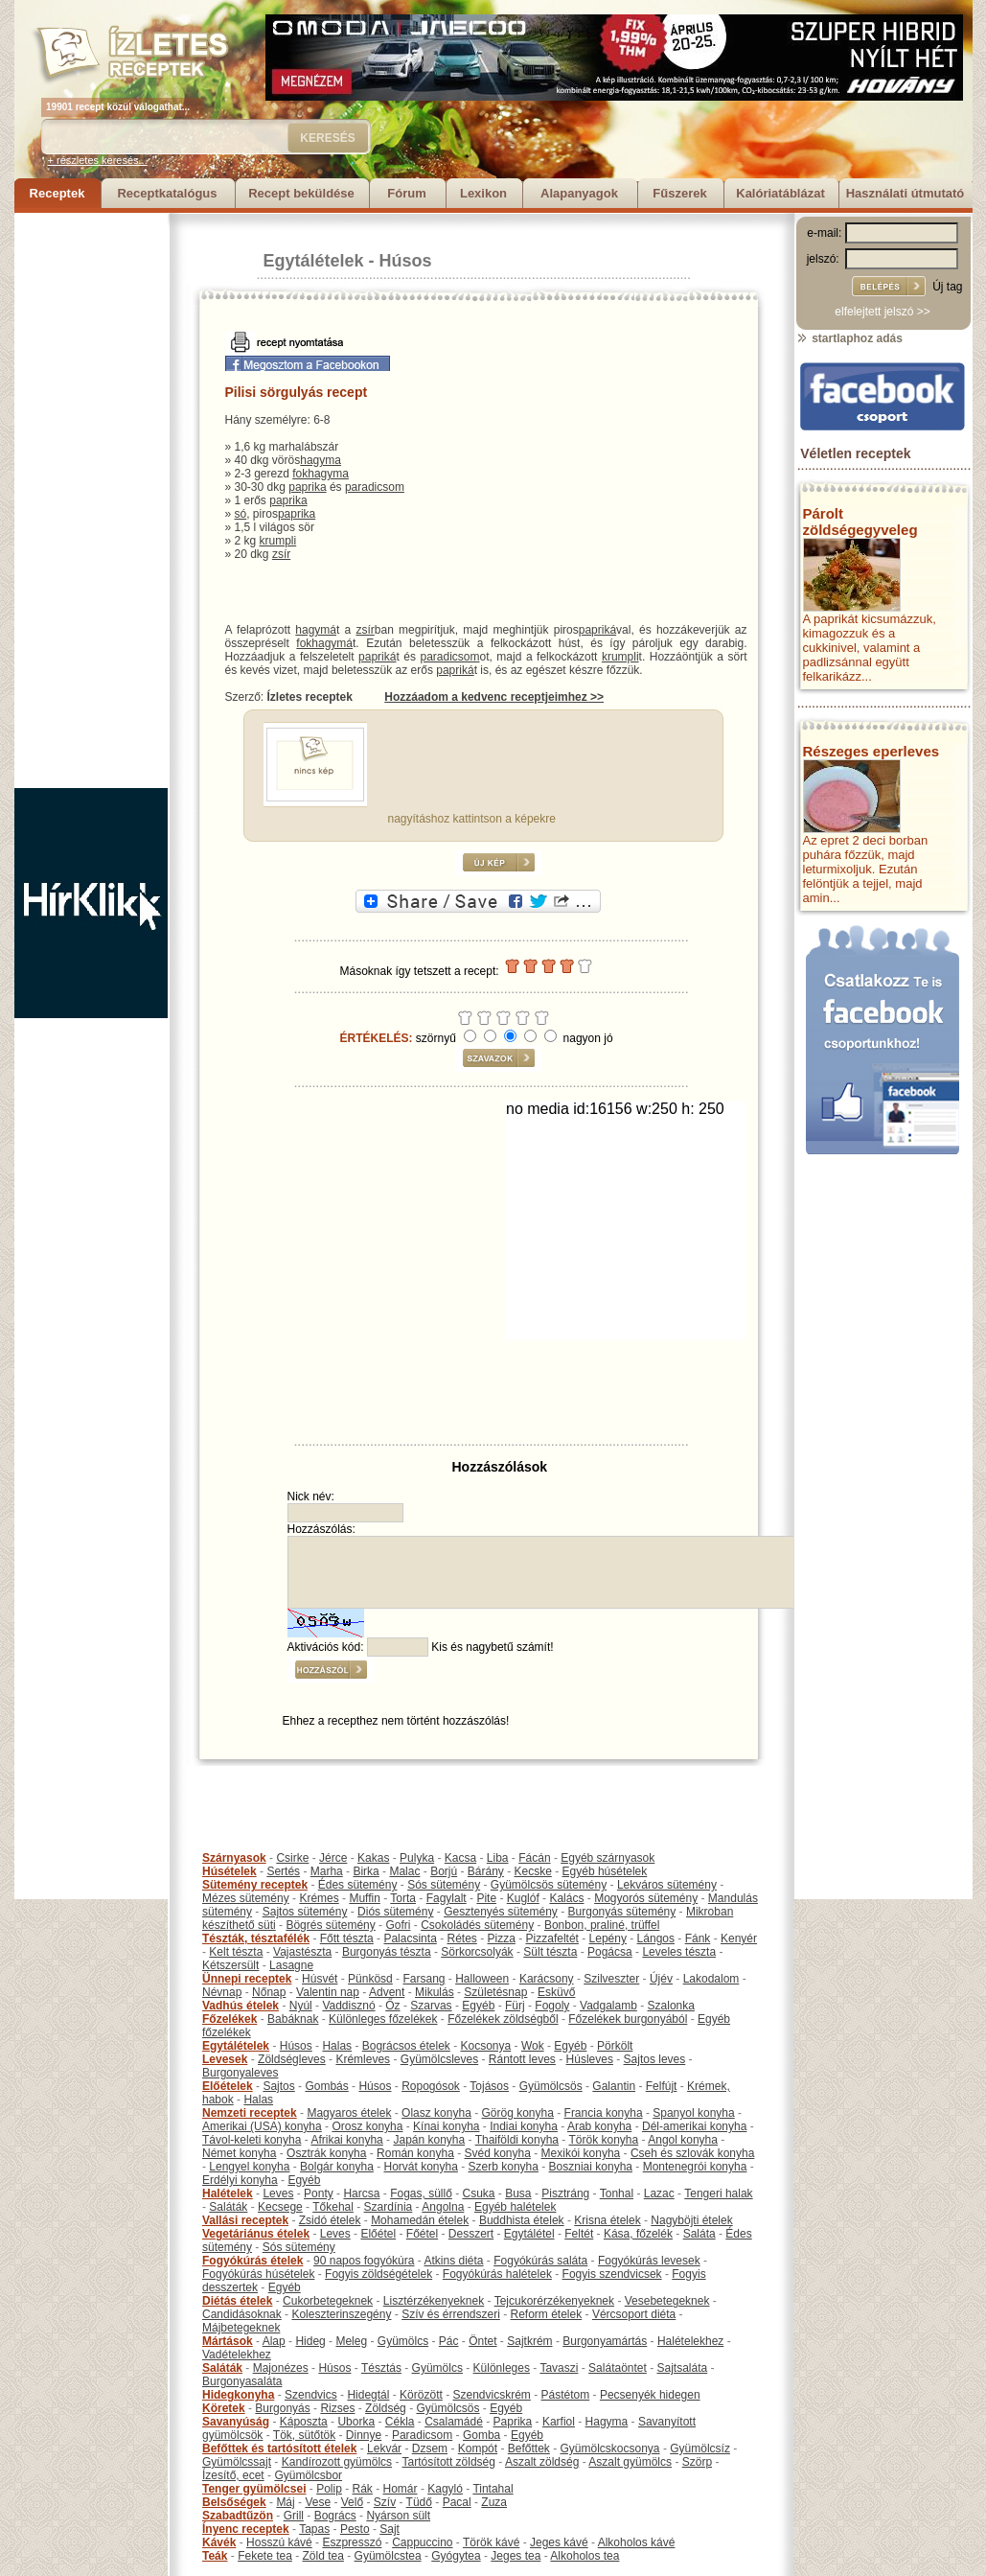 This screenshot has height=2576, width=986. Describe the element at coordinates (449, 2341) in the screenshot. I see `Pác` at that location.